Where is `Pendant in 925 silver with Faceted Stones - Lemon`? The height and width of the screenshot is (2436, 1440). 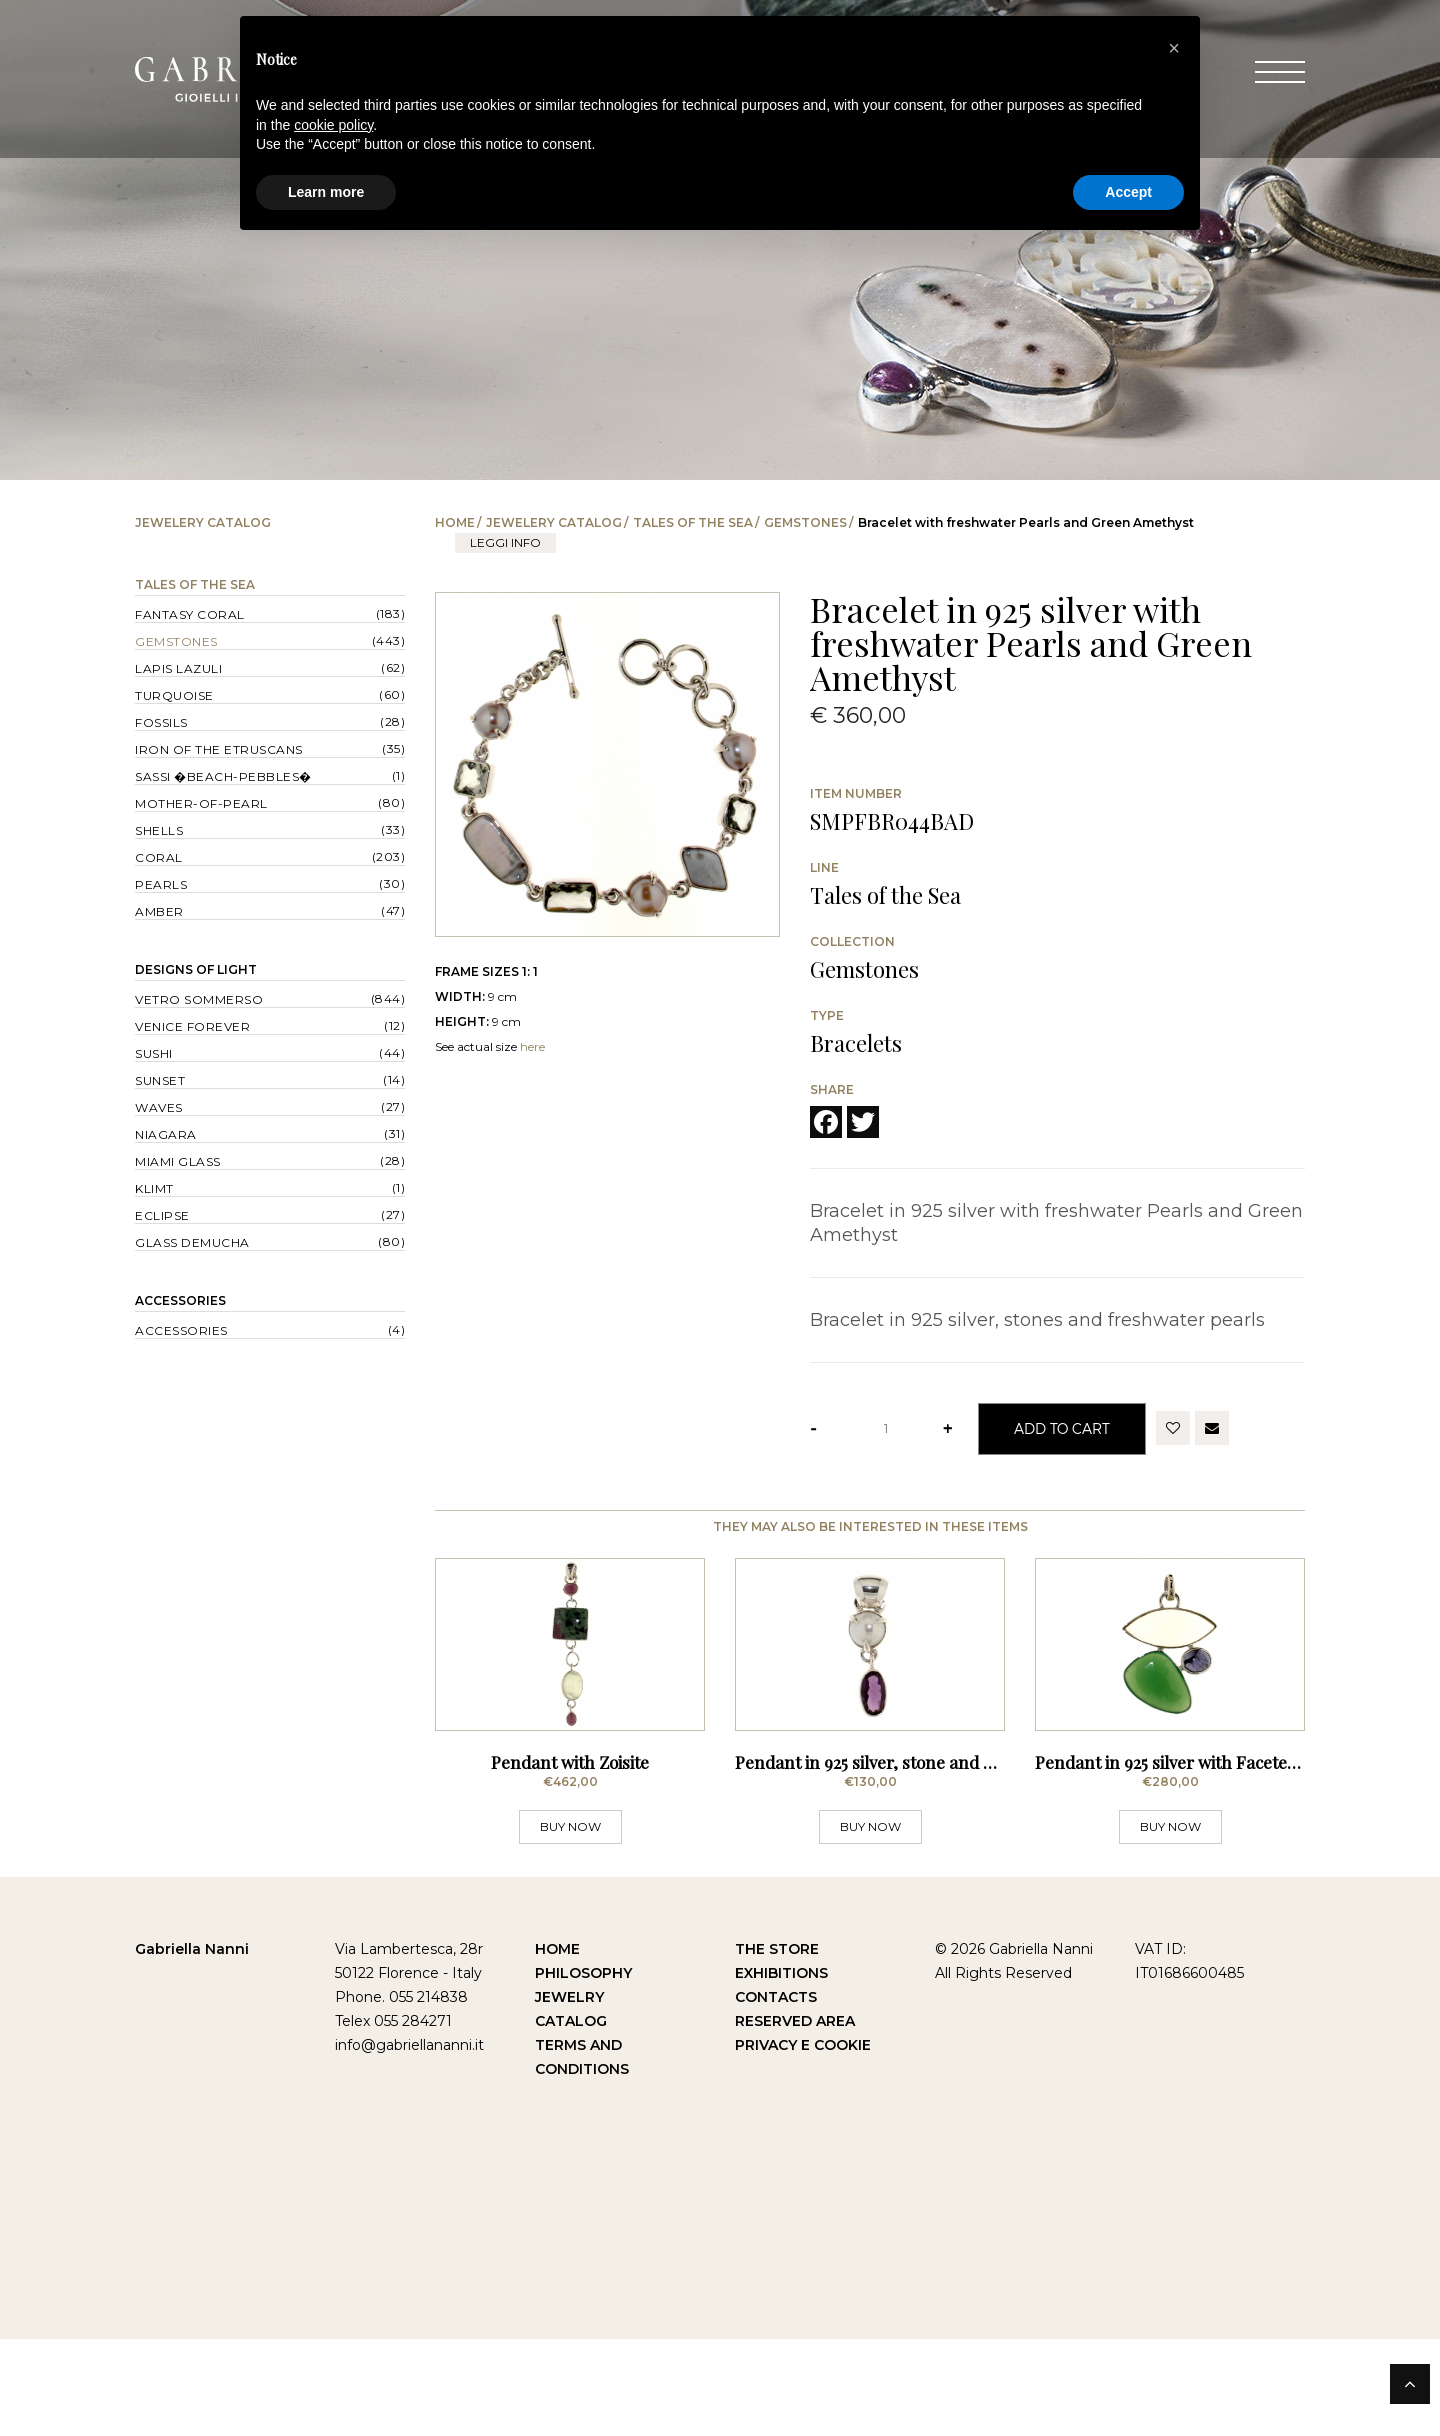
Pendant in 925 silver with Faceted Stones - Lemon is located at coordinates (1229, 1859).